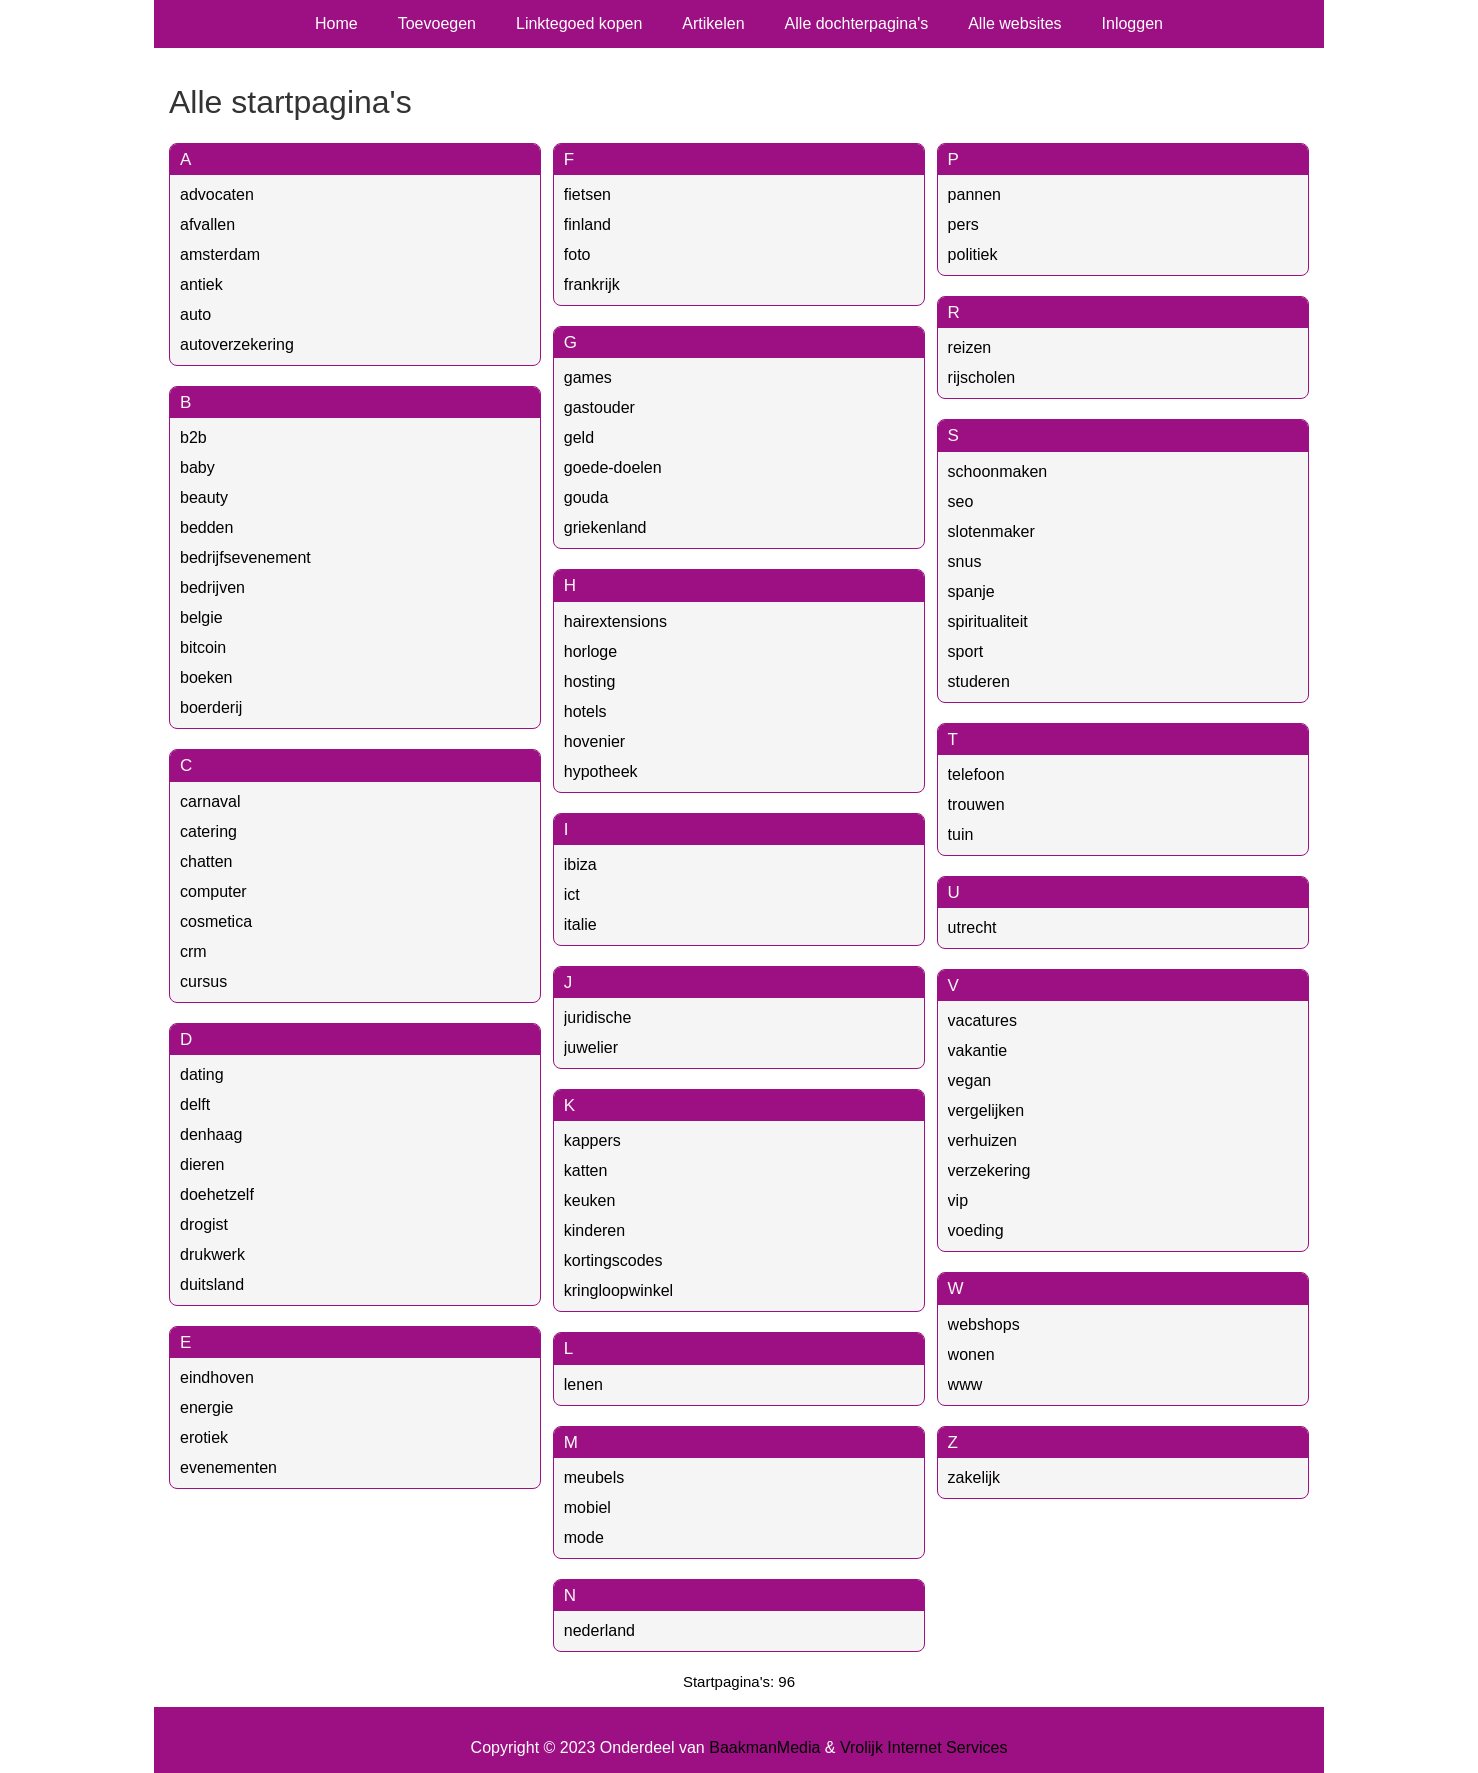 The image size is (1478, 1773). I want to click on hairextensions, so click(615, 621).